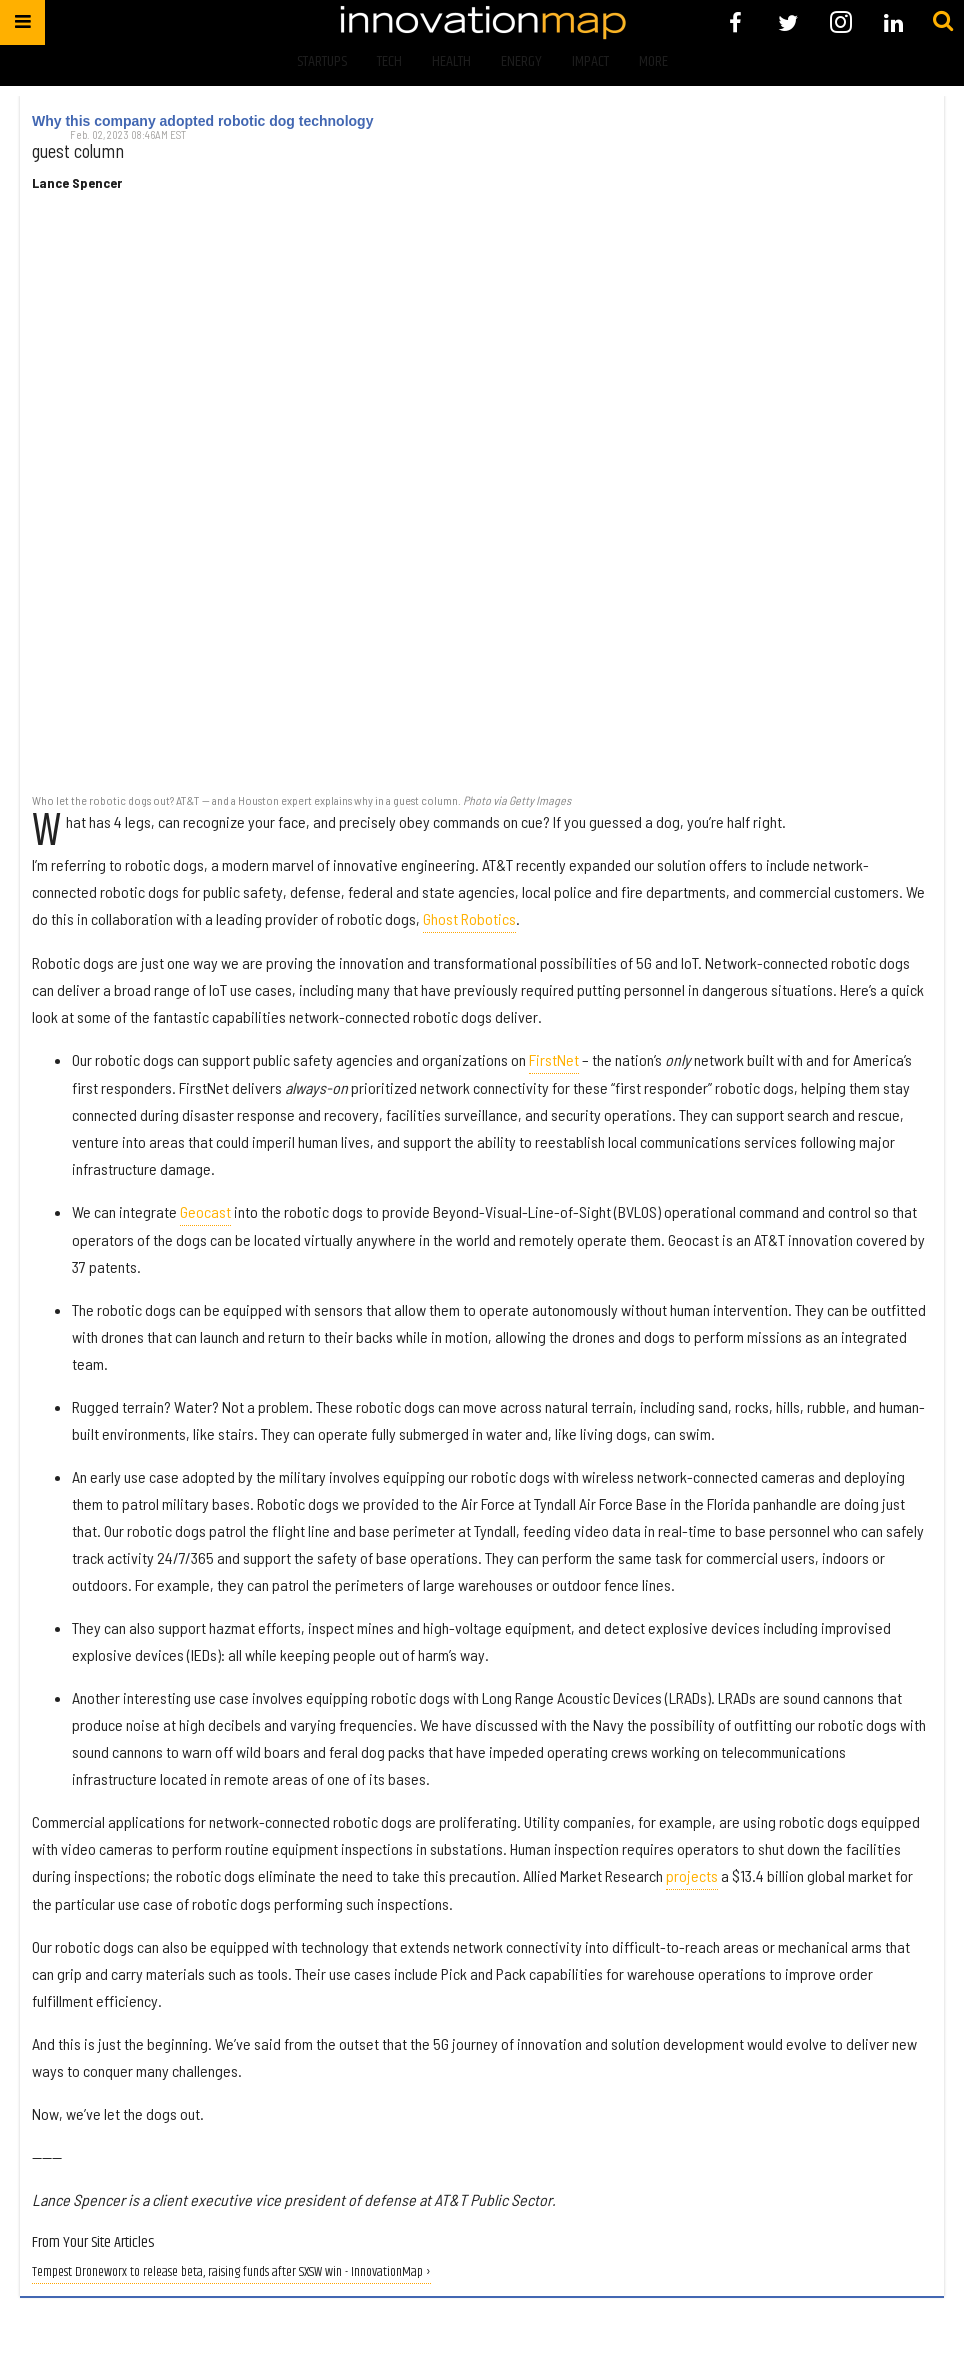 The height and width of the screenshot is (2359, 964). I want to click on Ghost Robotics, so click(469, 918).